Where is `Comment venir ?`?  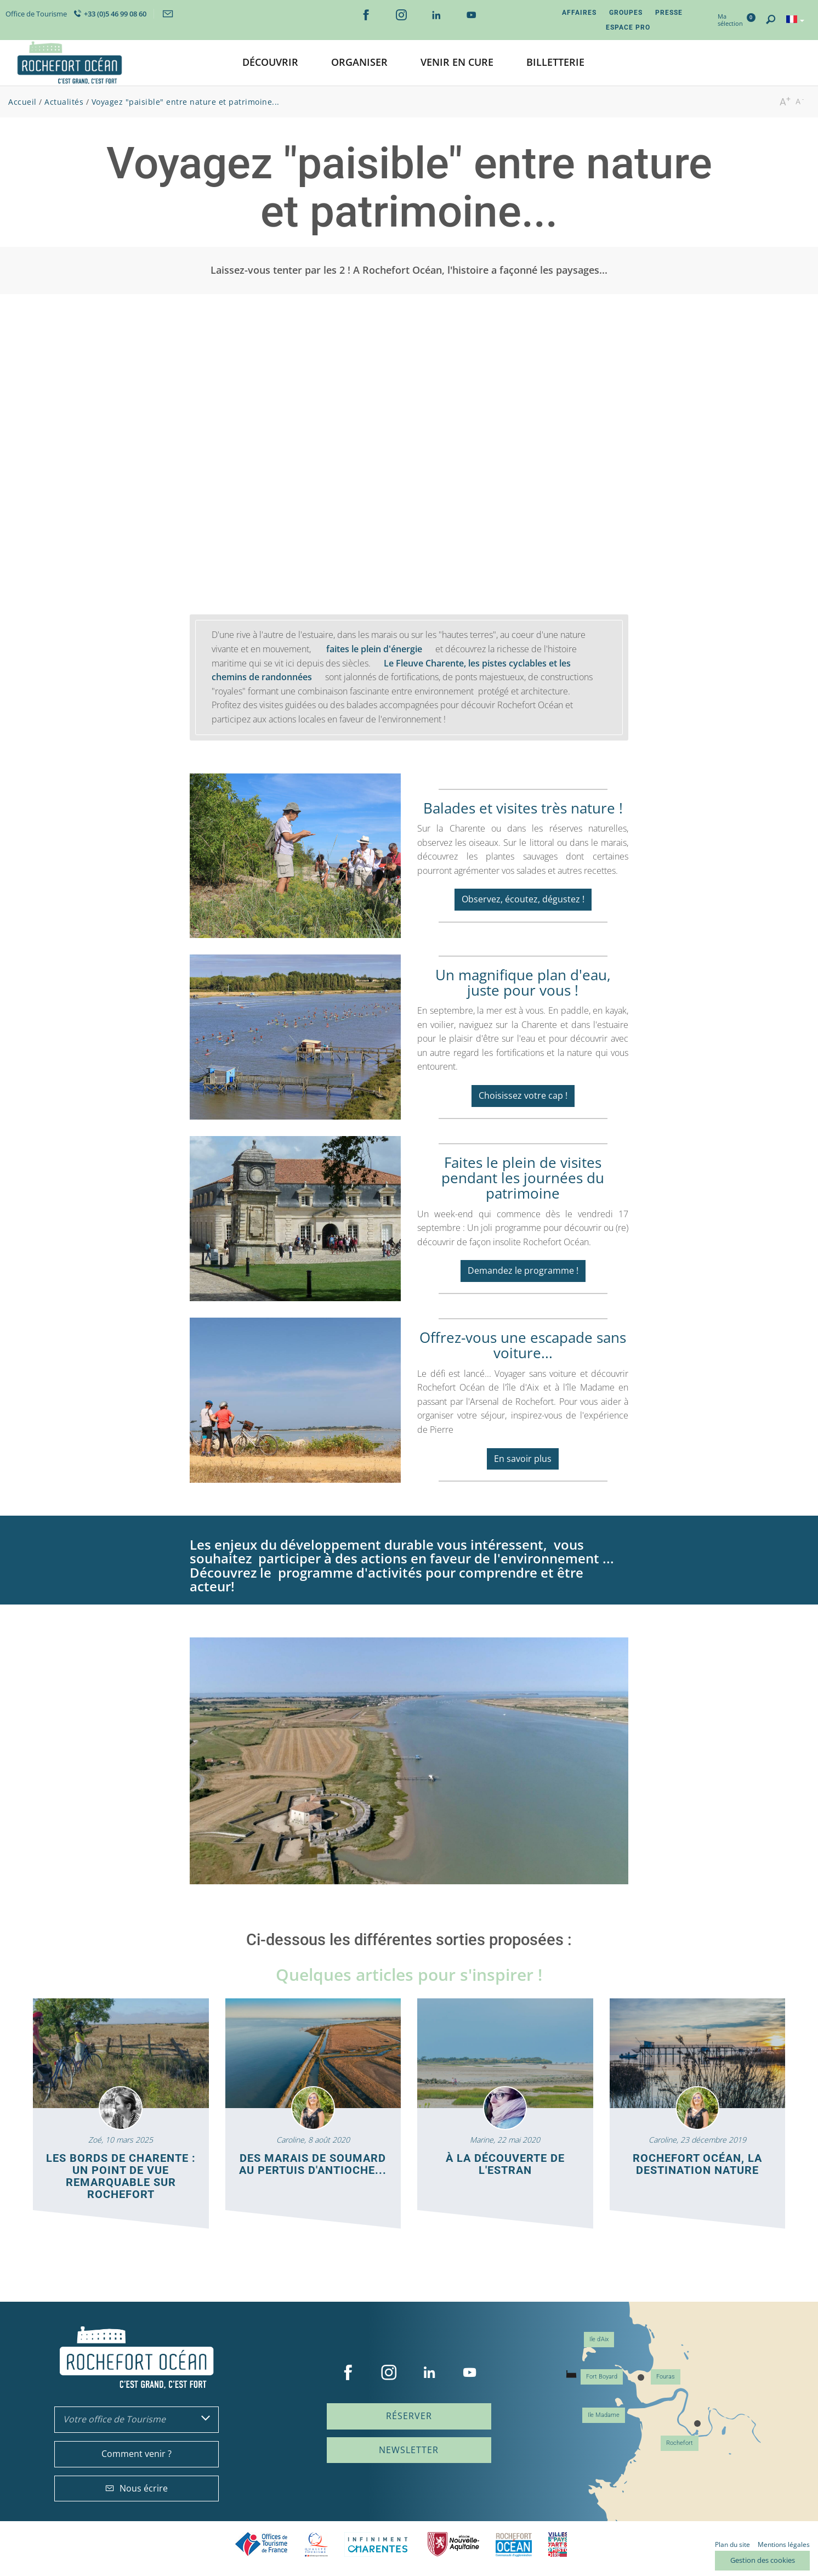
Comment venir ? is located at coordinates (136, 2454).